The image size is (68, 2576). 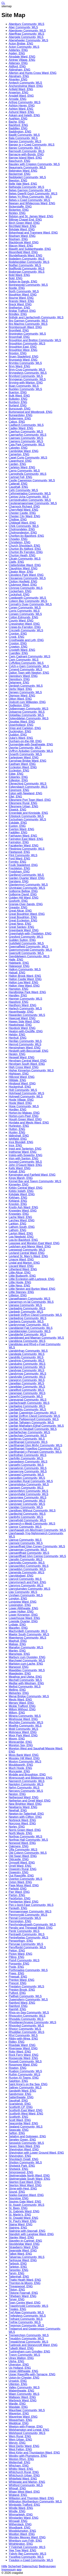 What do you see at coordinates (26, 1934) in the screenshot?
I see `Pentraeth Community, WLS` at bounding box center [26, 1934].